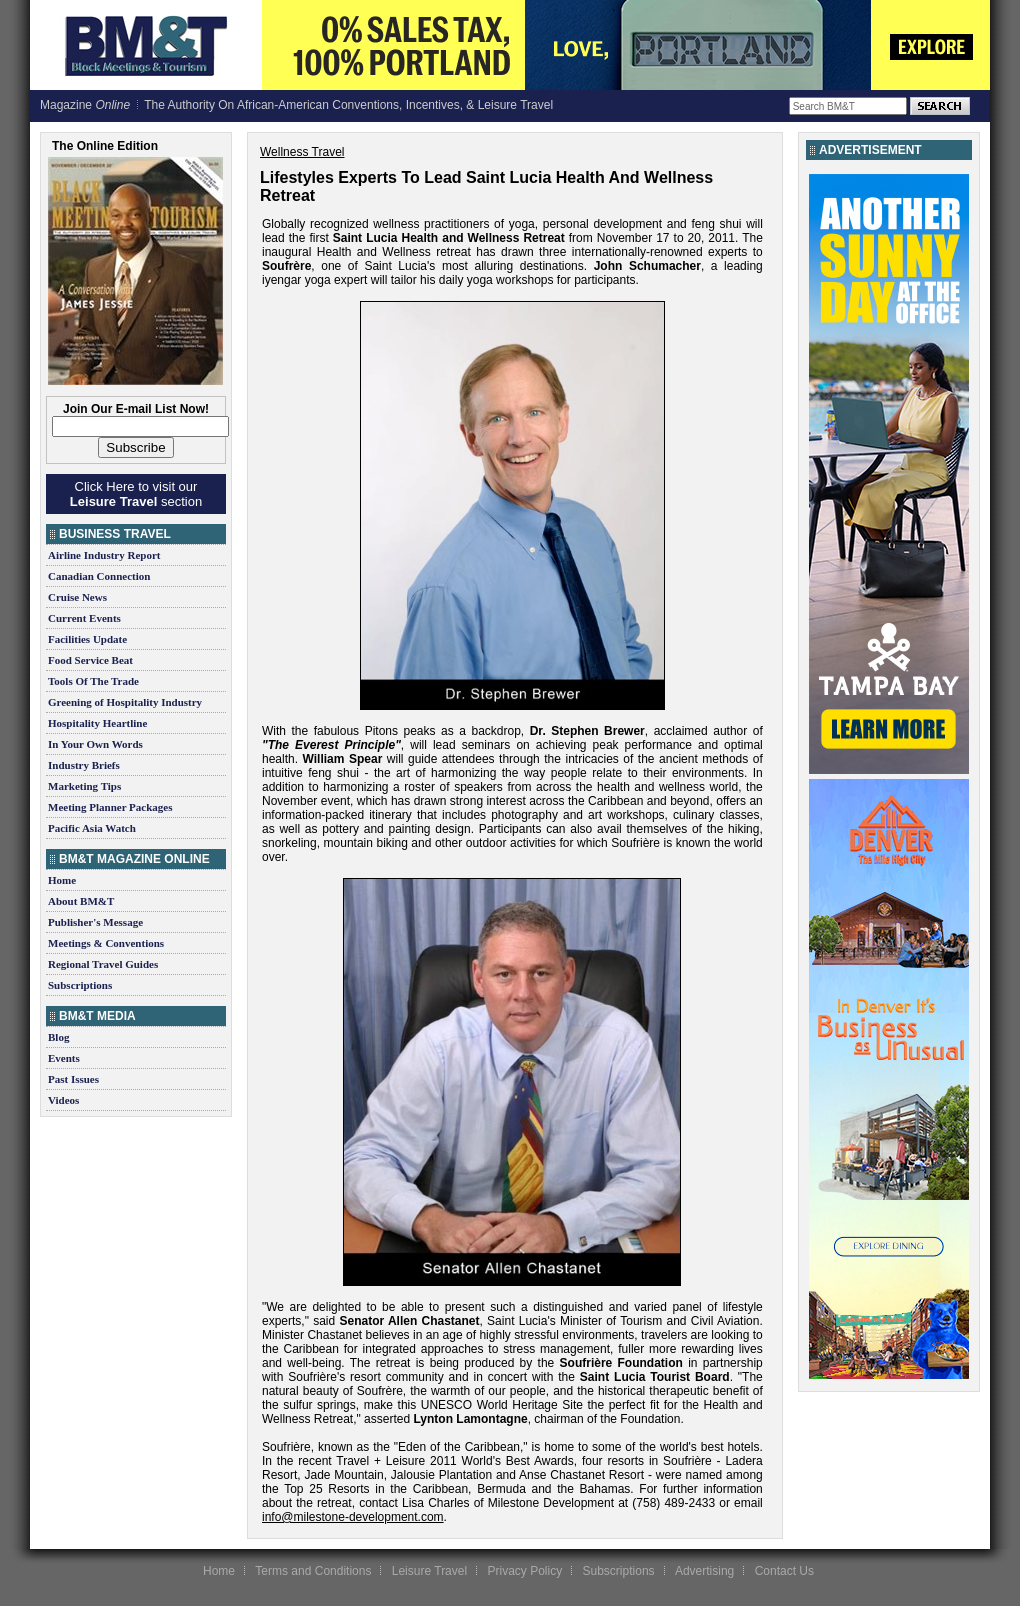 Image resolution: width=1020 pixels, height=1606 pixels. Describe the element at coordinates (104, 555) in the screenshot. I see `Airline Industry Report` at that location.